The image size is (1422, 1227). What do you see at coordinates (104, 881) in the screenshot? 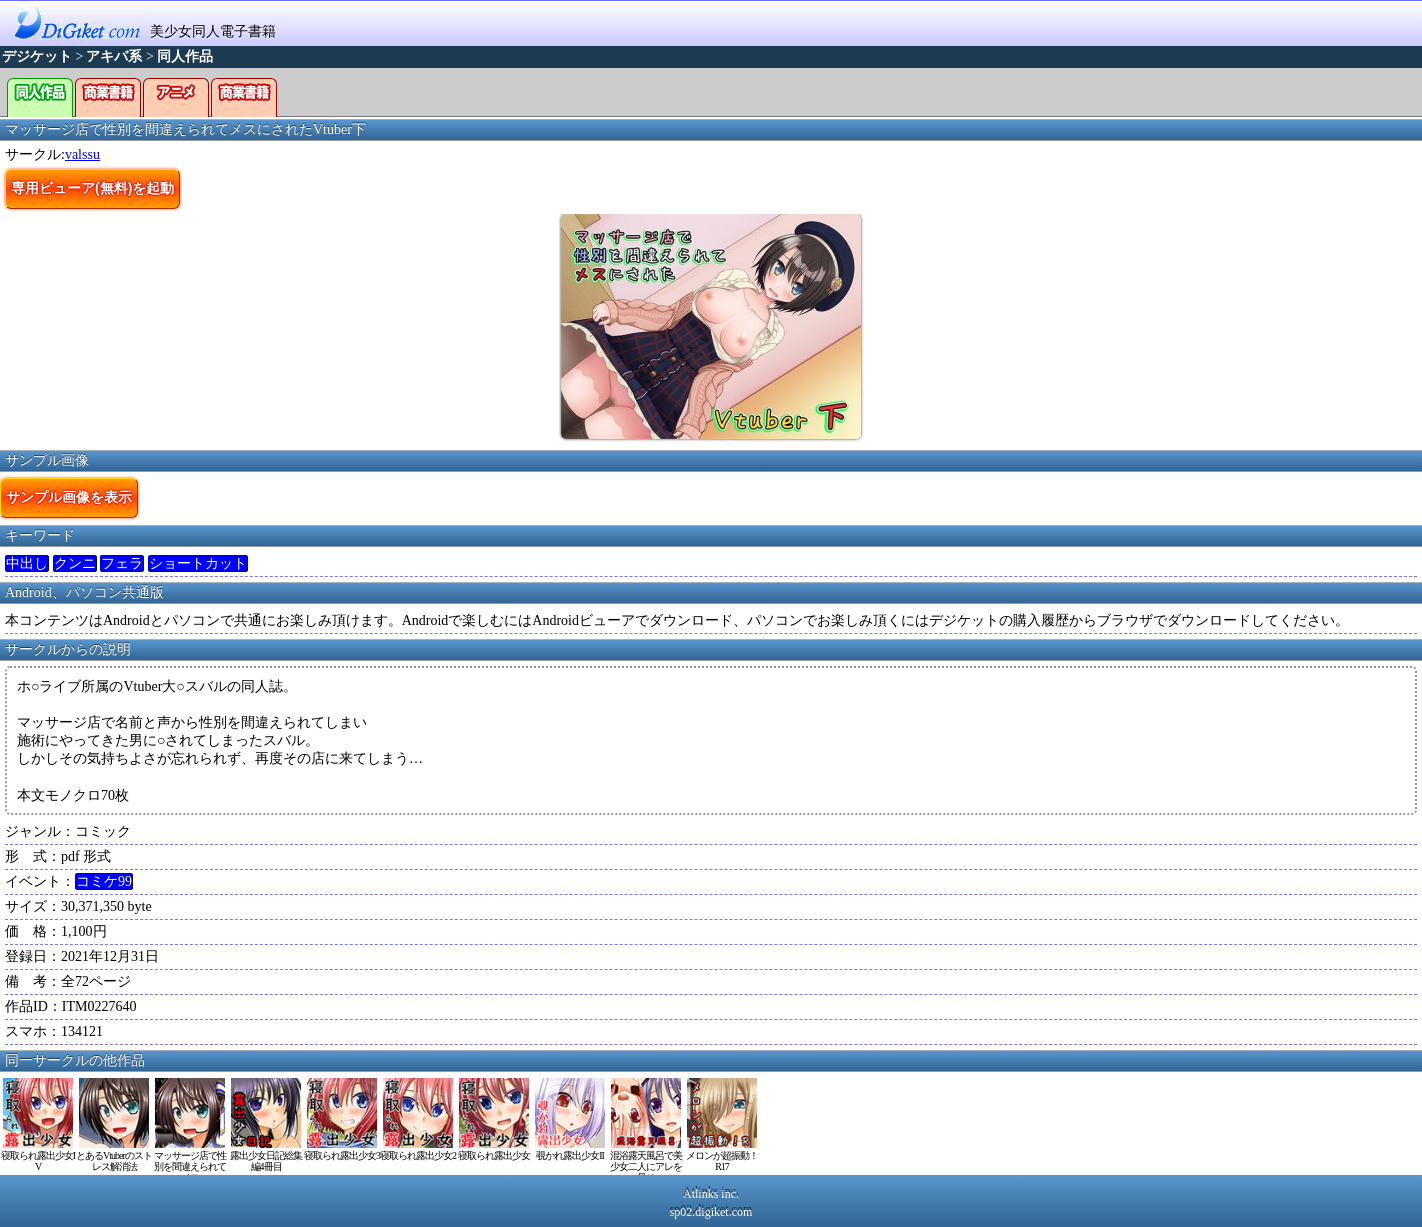
I see `コミケ99` at bounding box center [104, 881].